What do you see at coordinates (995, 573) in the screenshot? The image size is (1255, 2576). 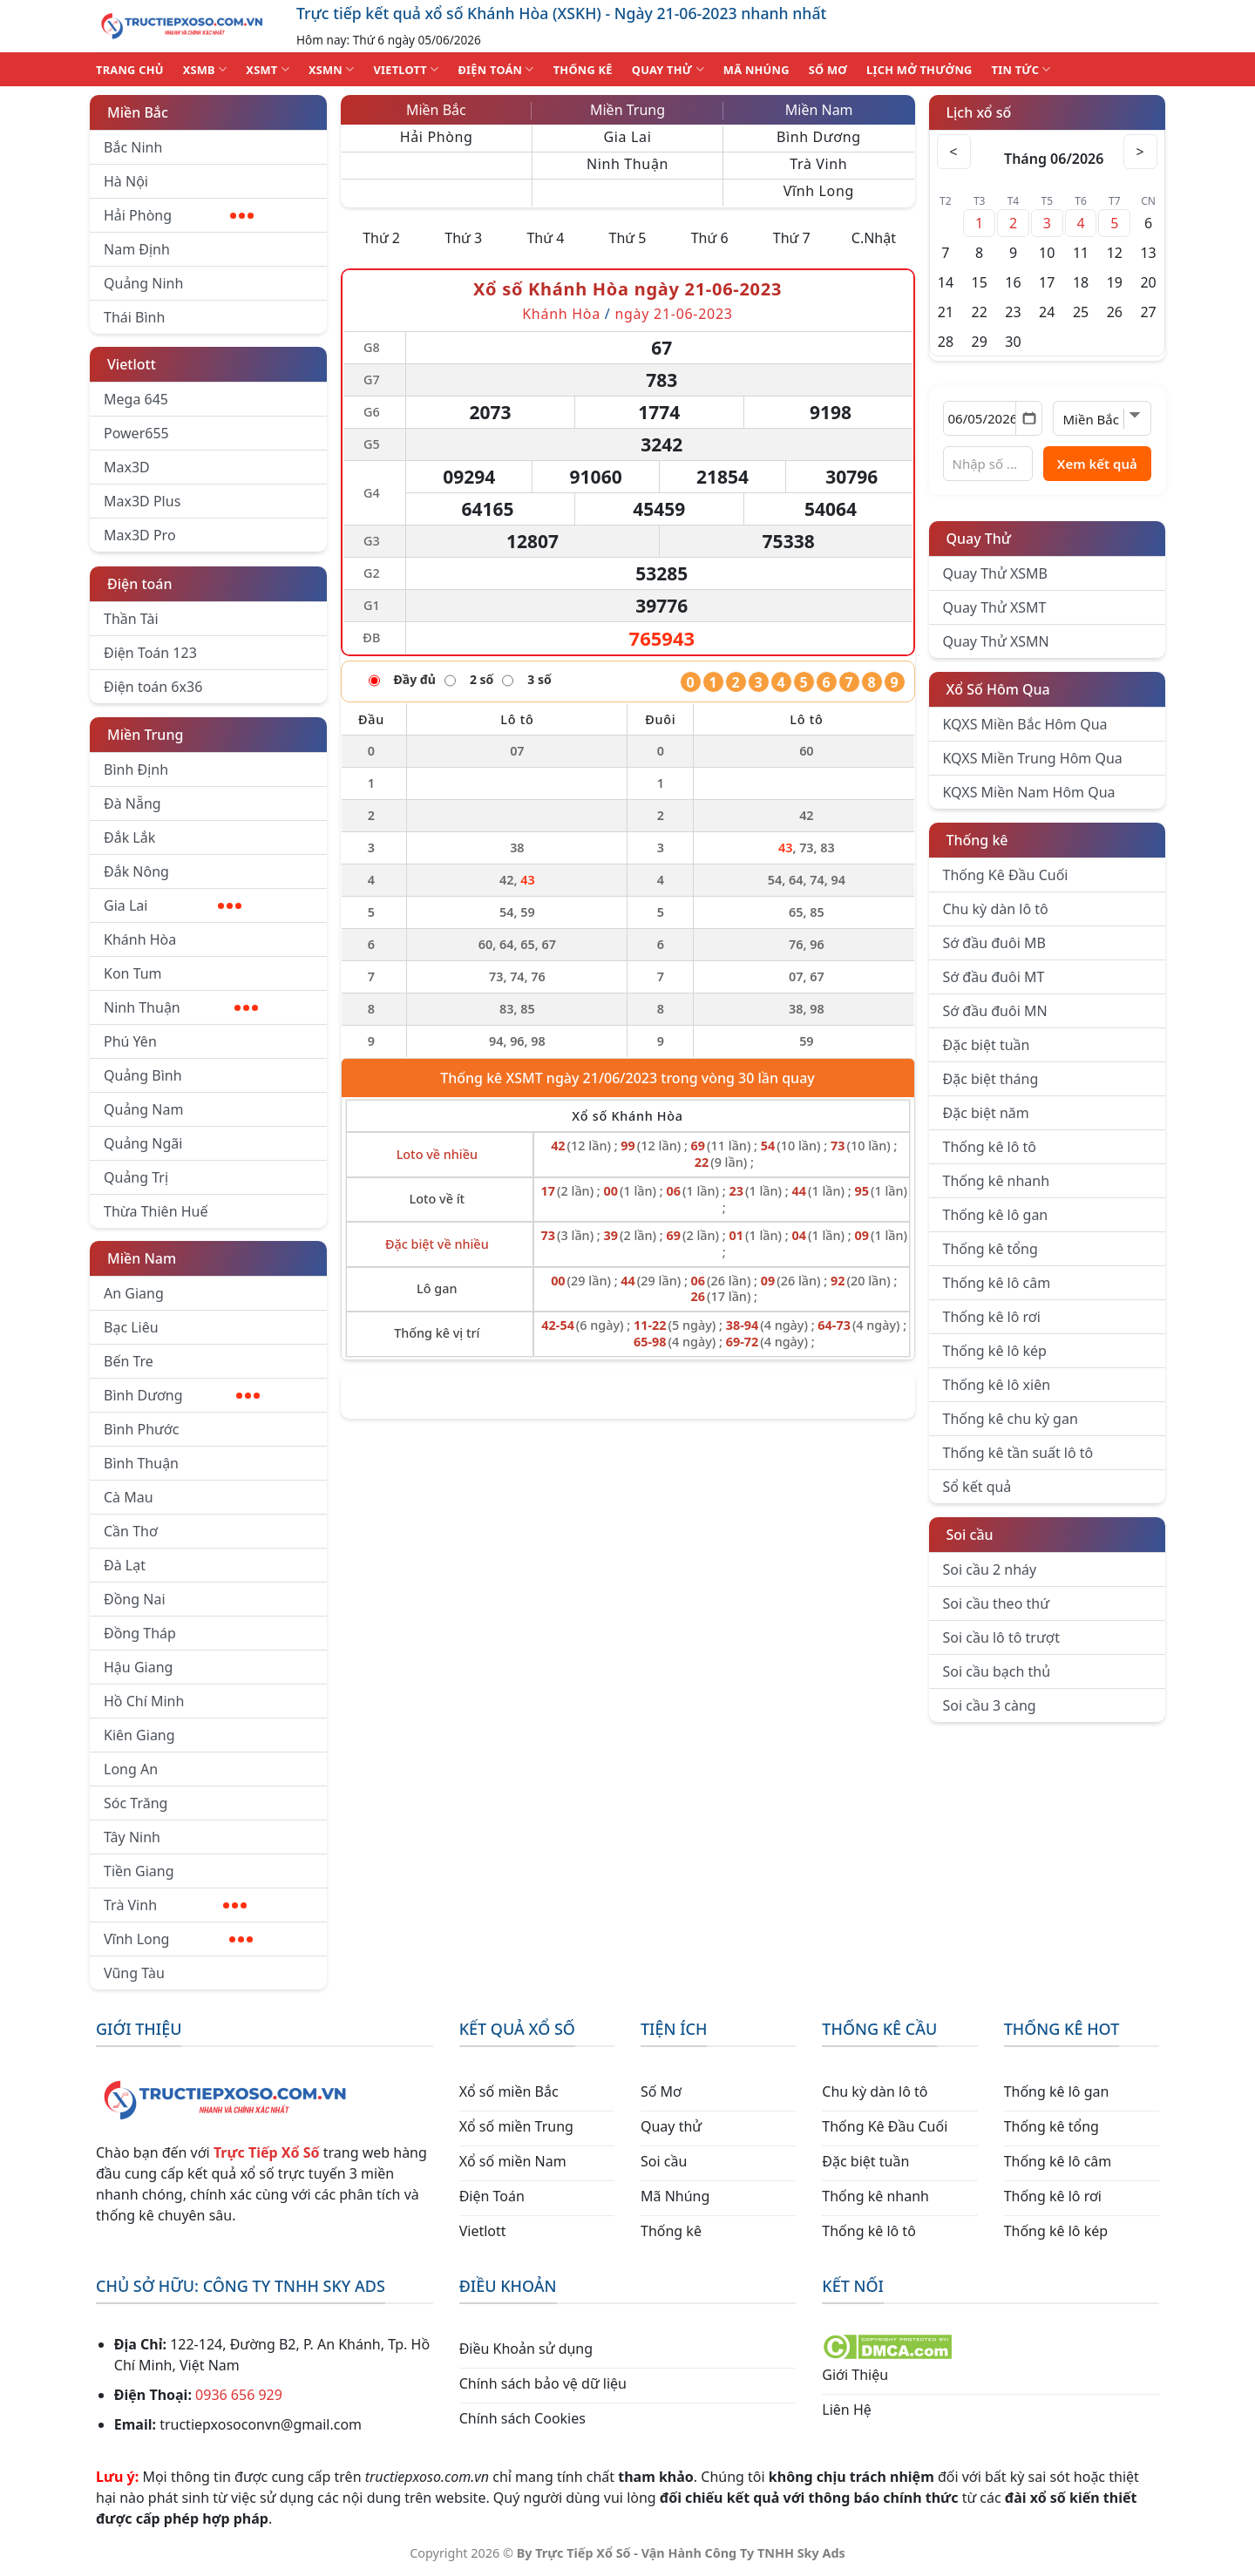 I see `Quay Thử XSMB` at bounding box center [995, 573].